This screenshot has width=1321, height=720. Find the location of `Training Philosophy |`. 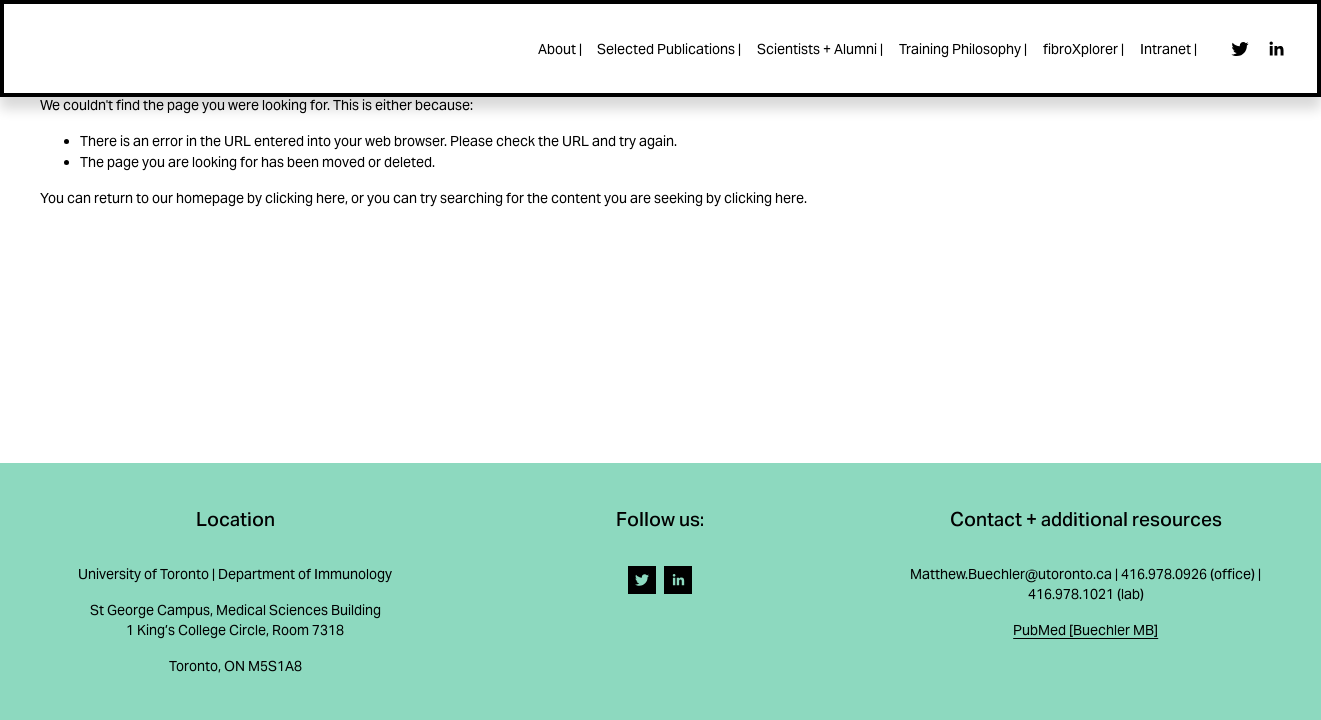

Training Philosophy | is located at coordinates (959, 51).